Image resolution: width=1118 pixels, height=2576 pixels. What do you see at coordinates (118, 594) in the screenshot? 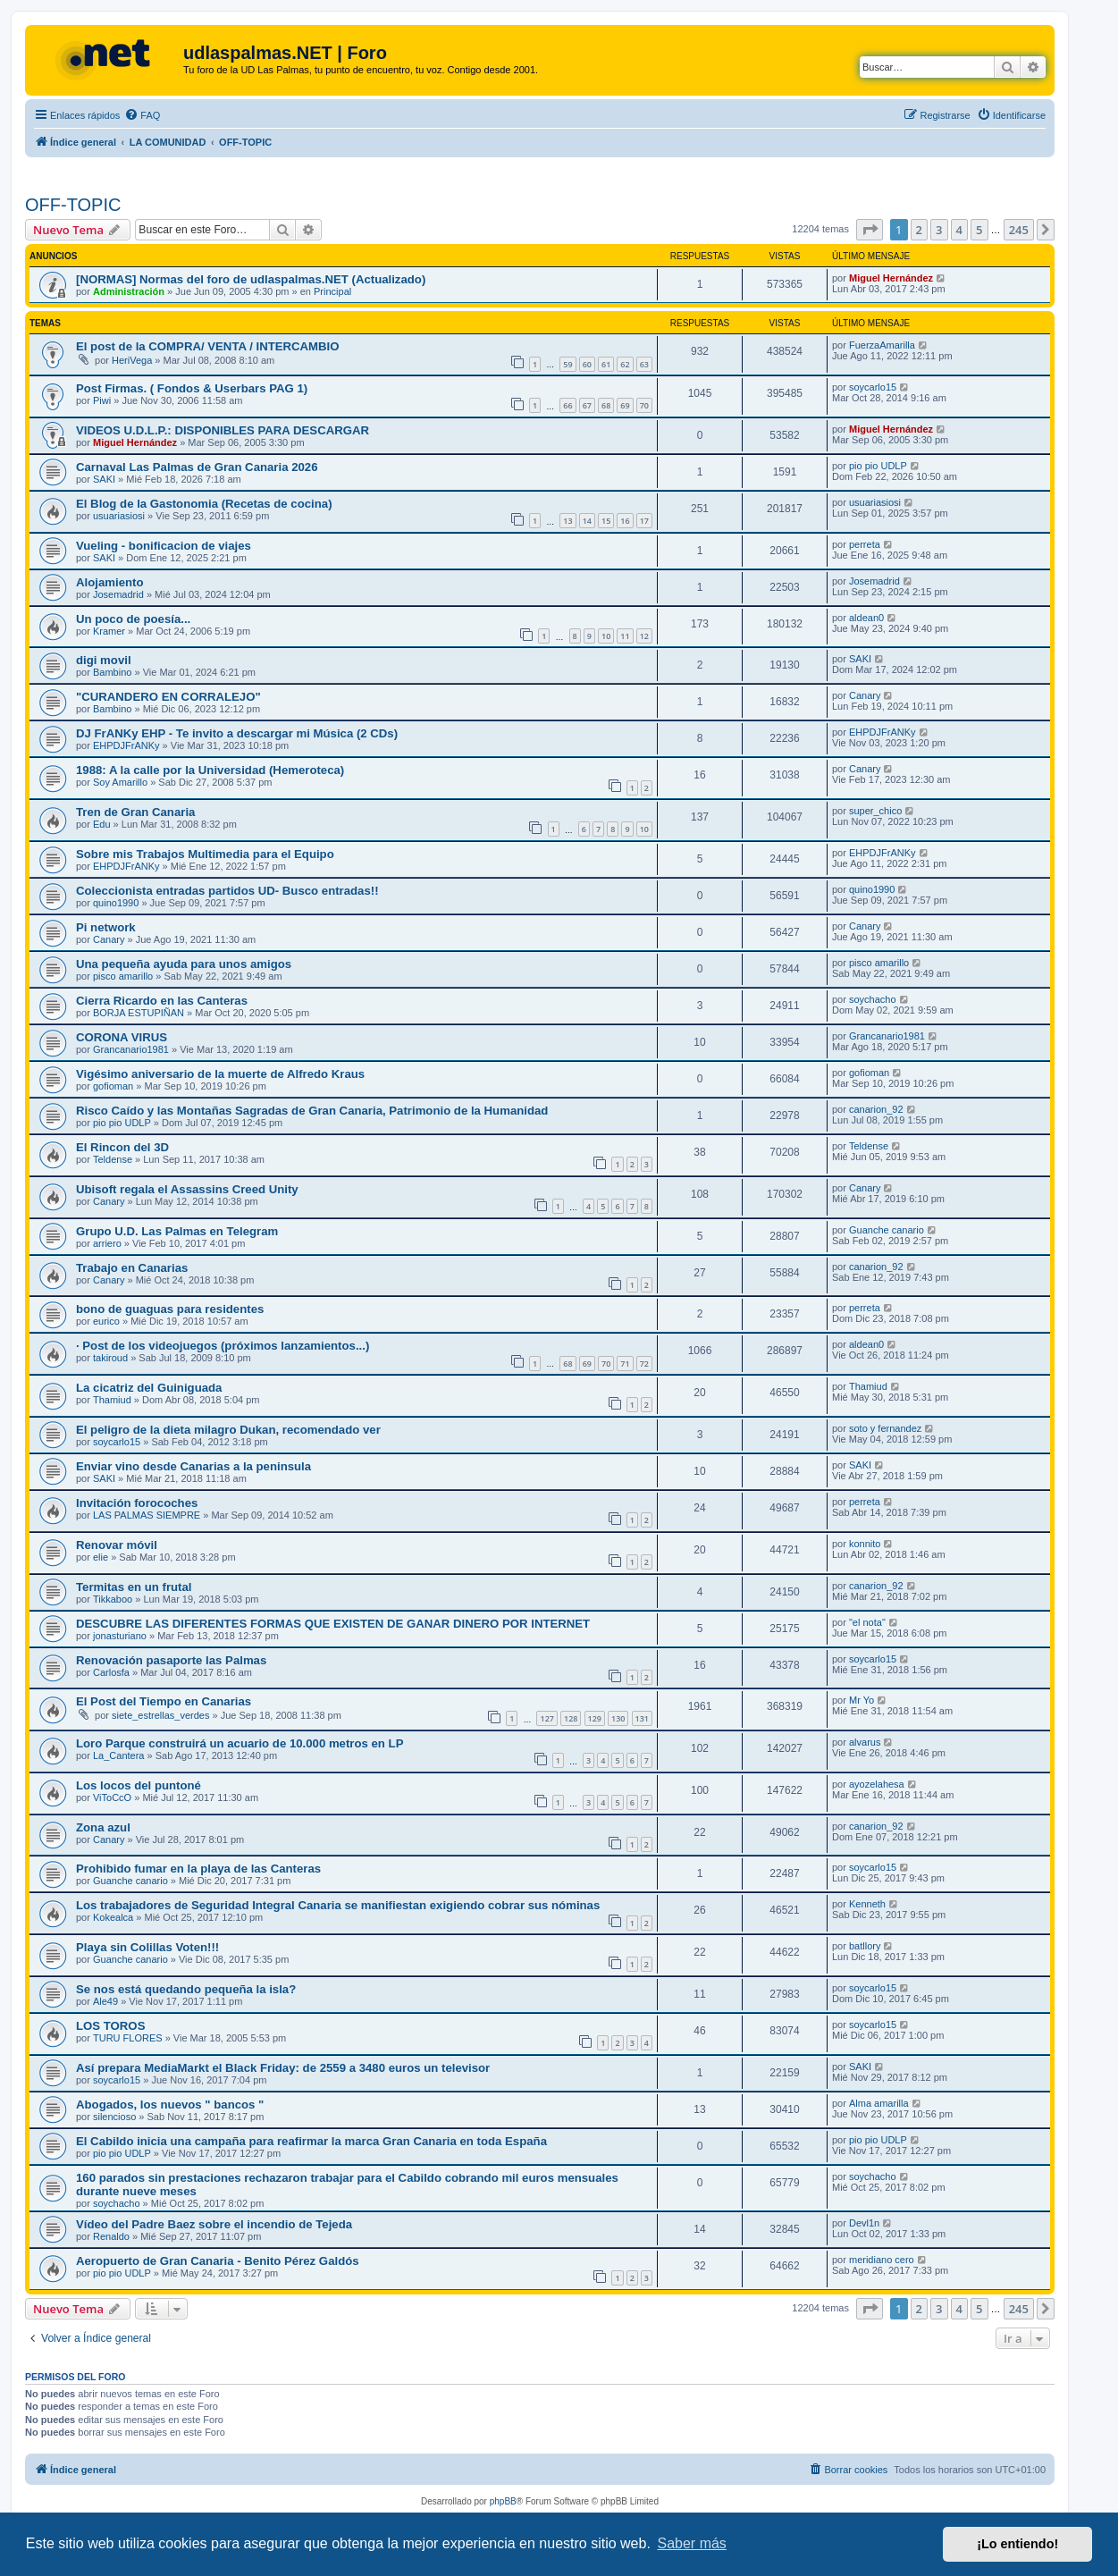
I see `Josemadrid` at bounding box center [118, 594].